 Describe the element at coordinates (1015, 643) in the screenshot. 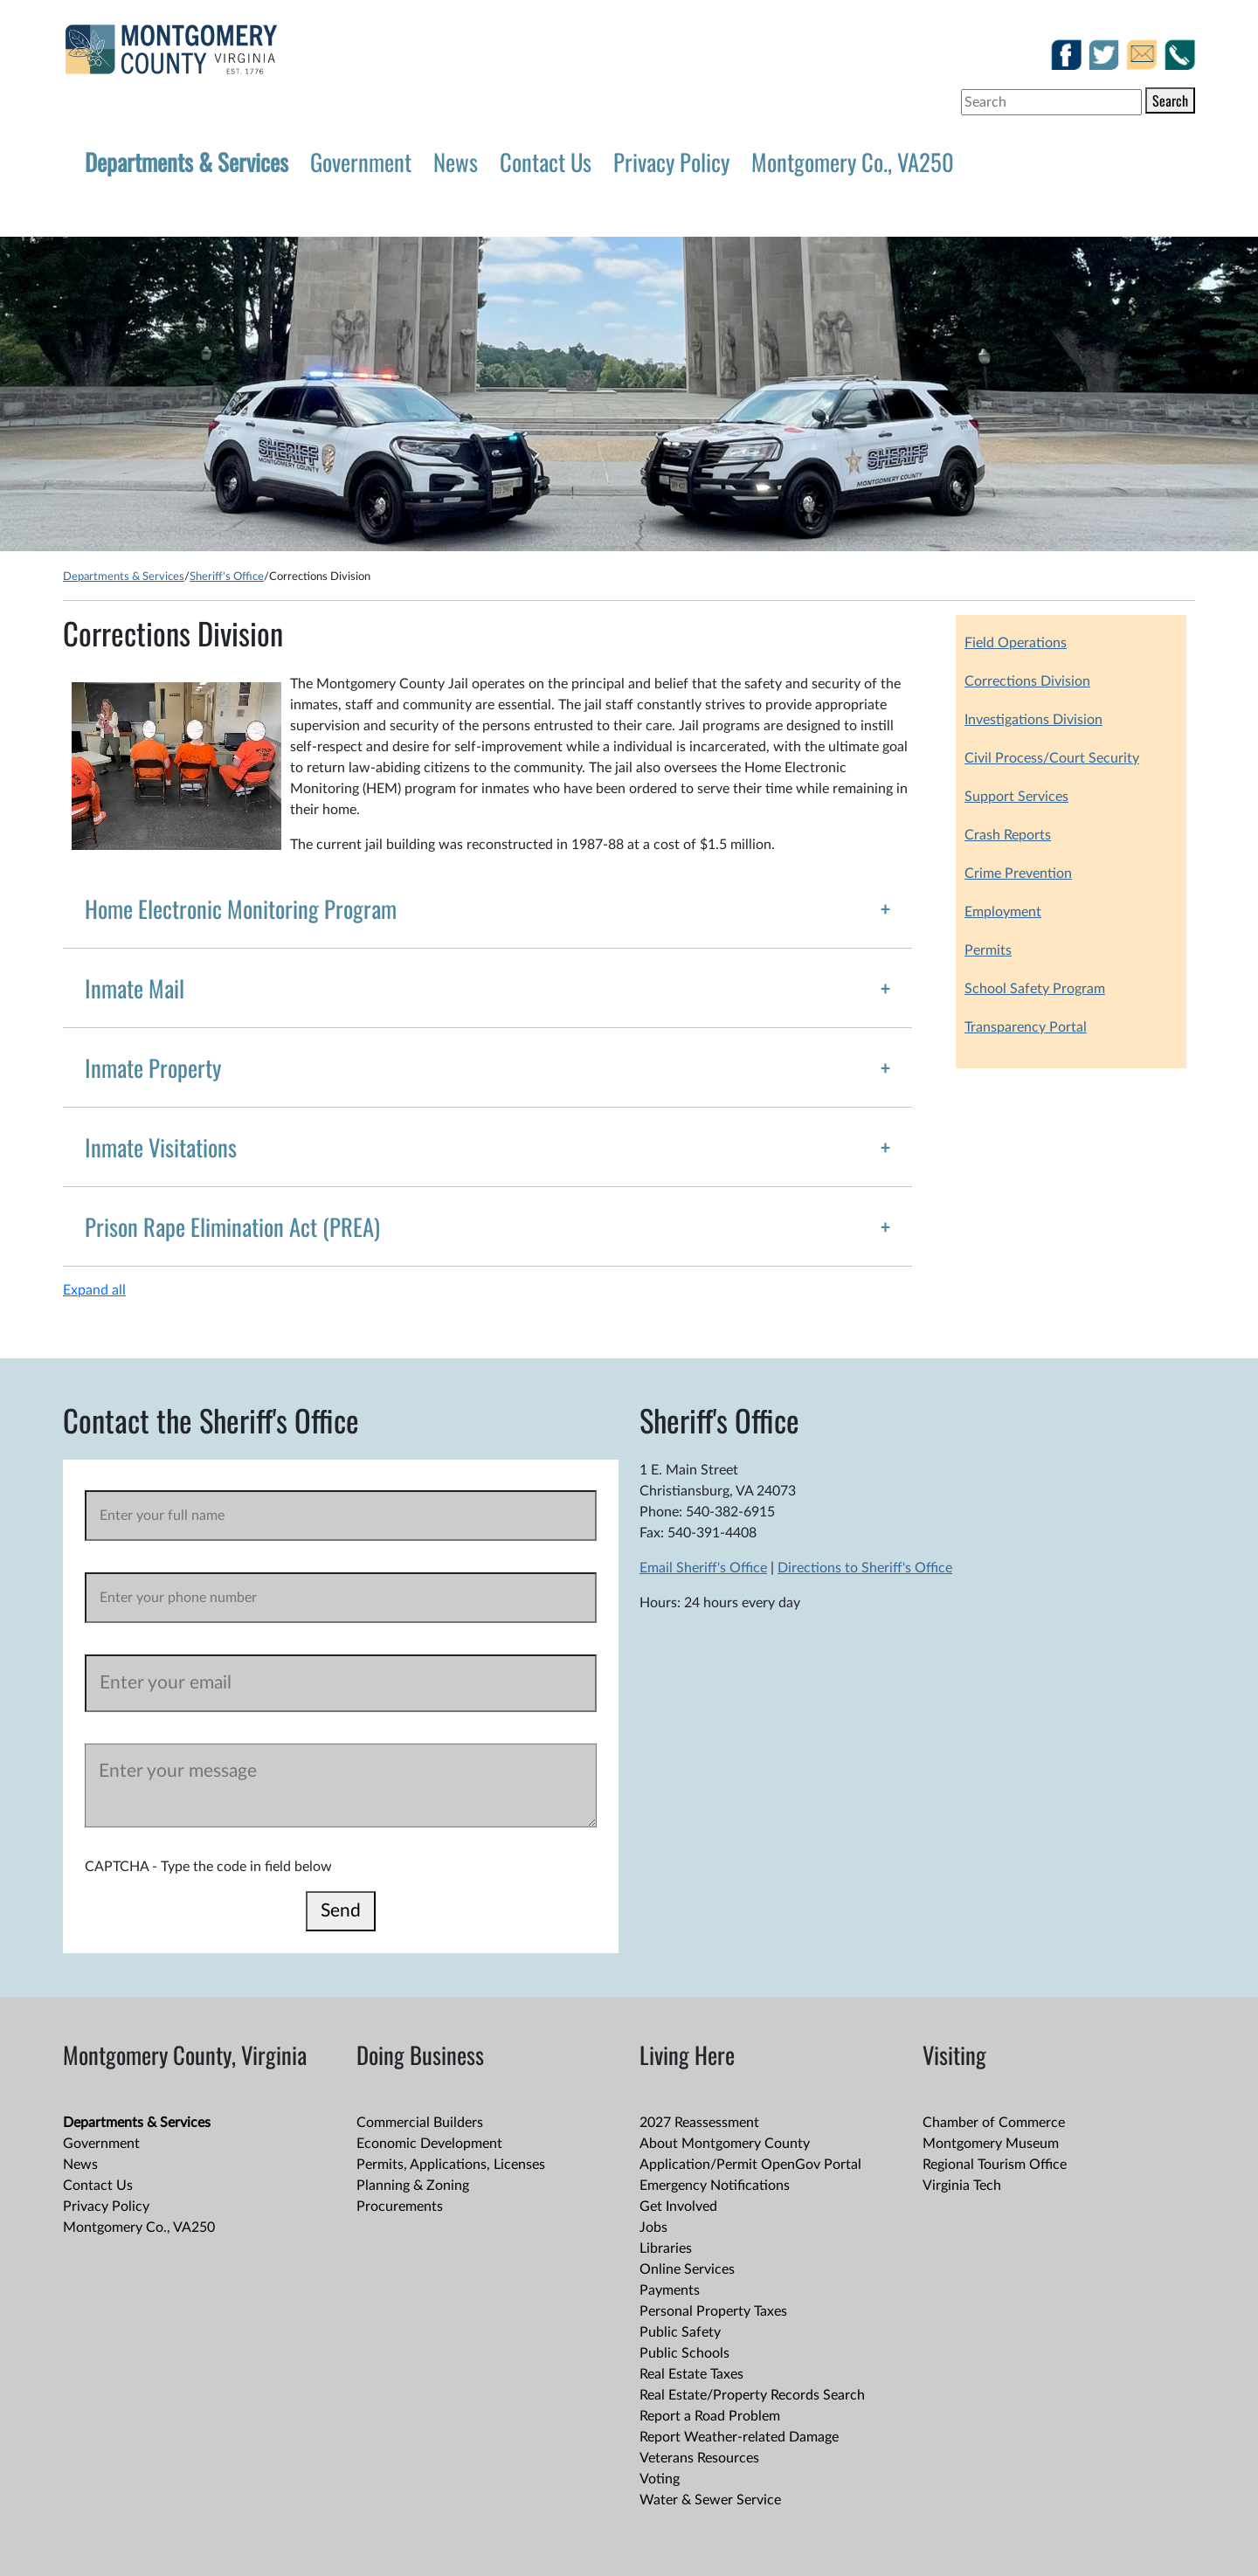

I see `Field Operations` at that location.